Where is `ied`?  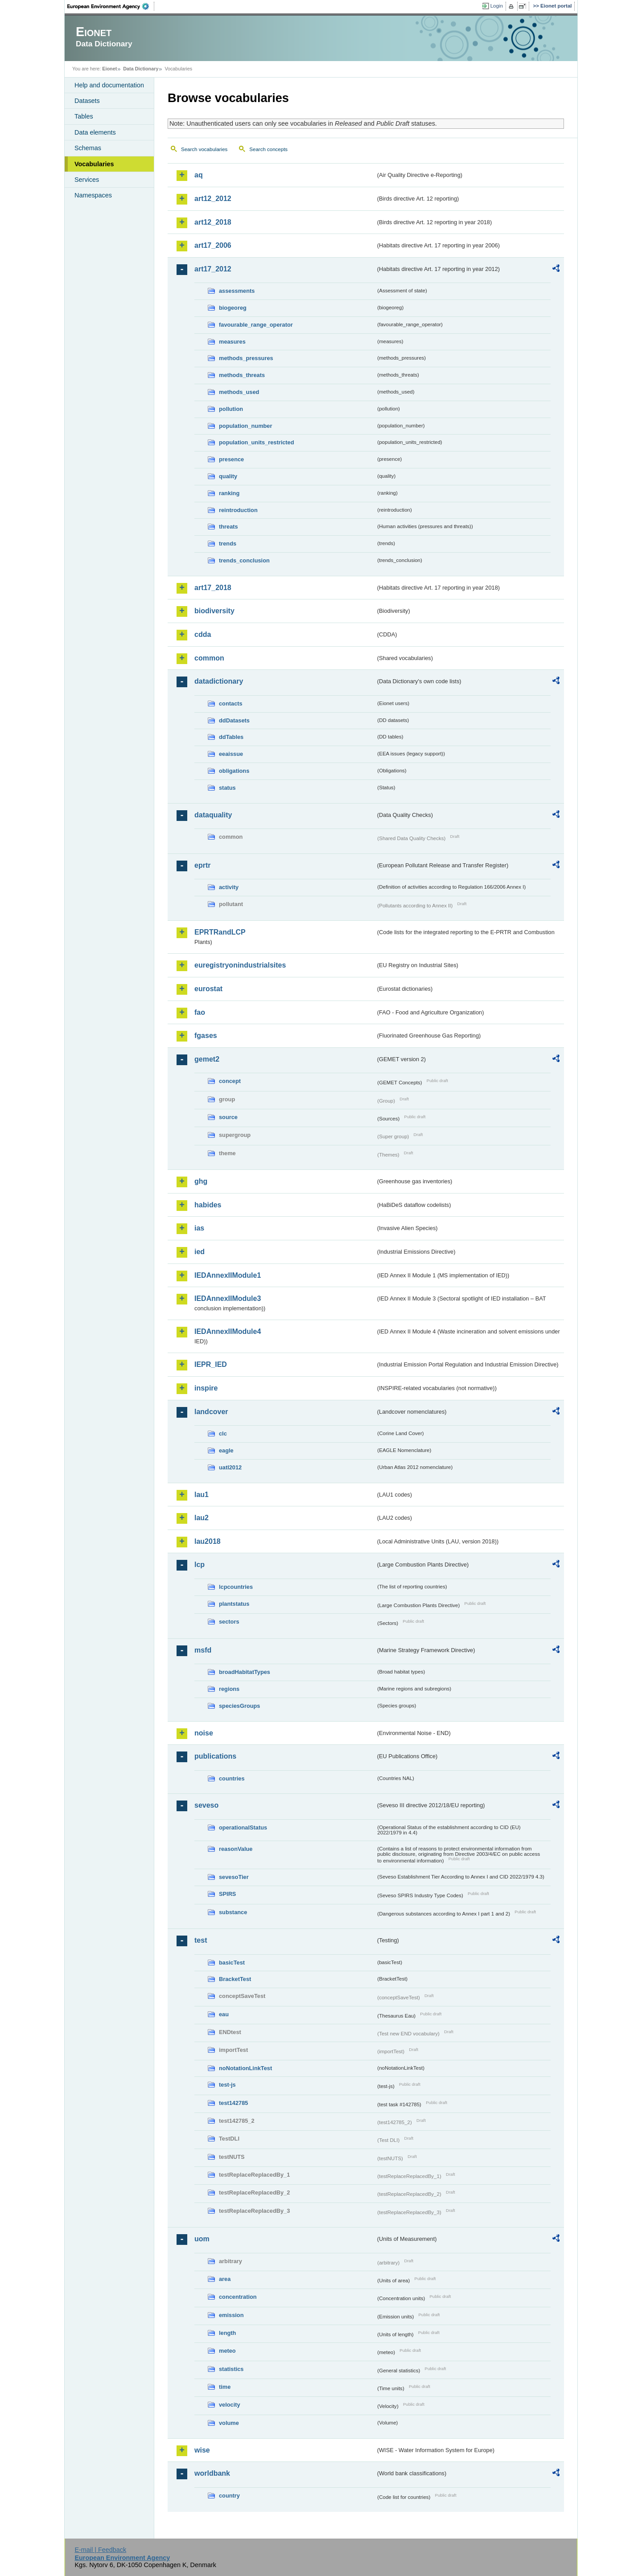 ied is located at coordinates (199, 1251).